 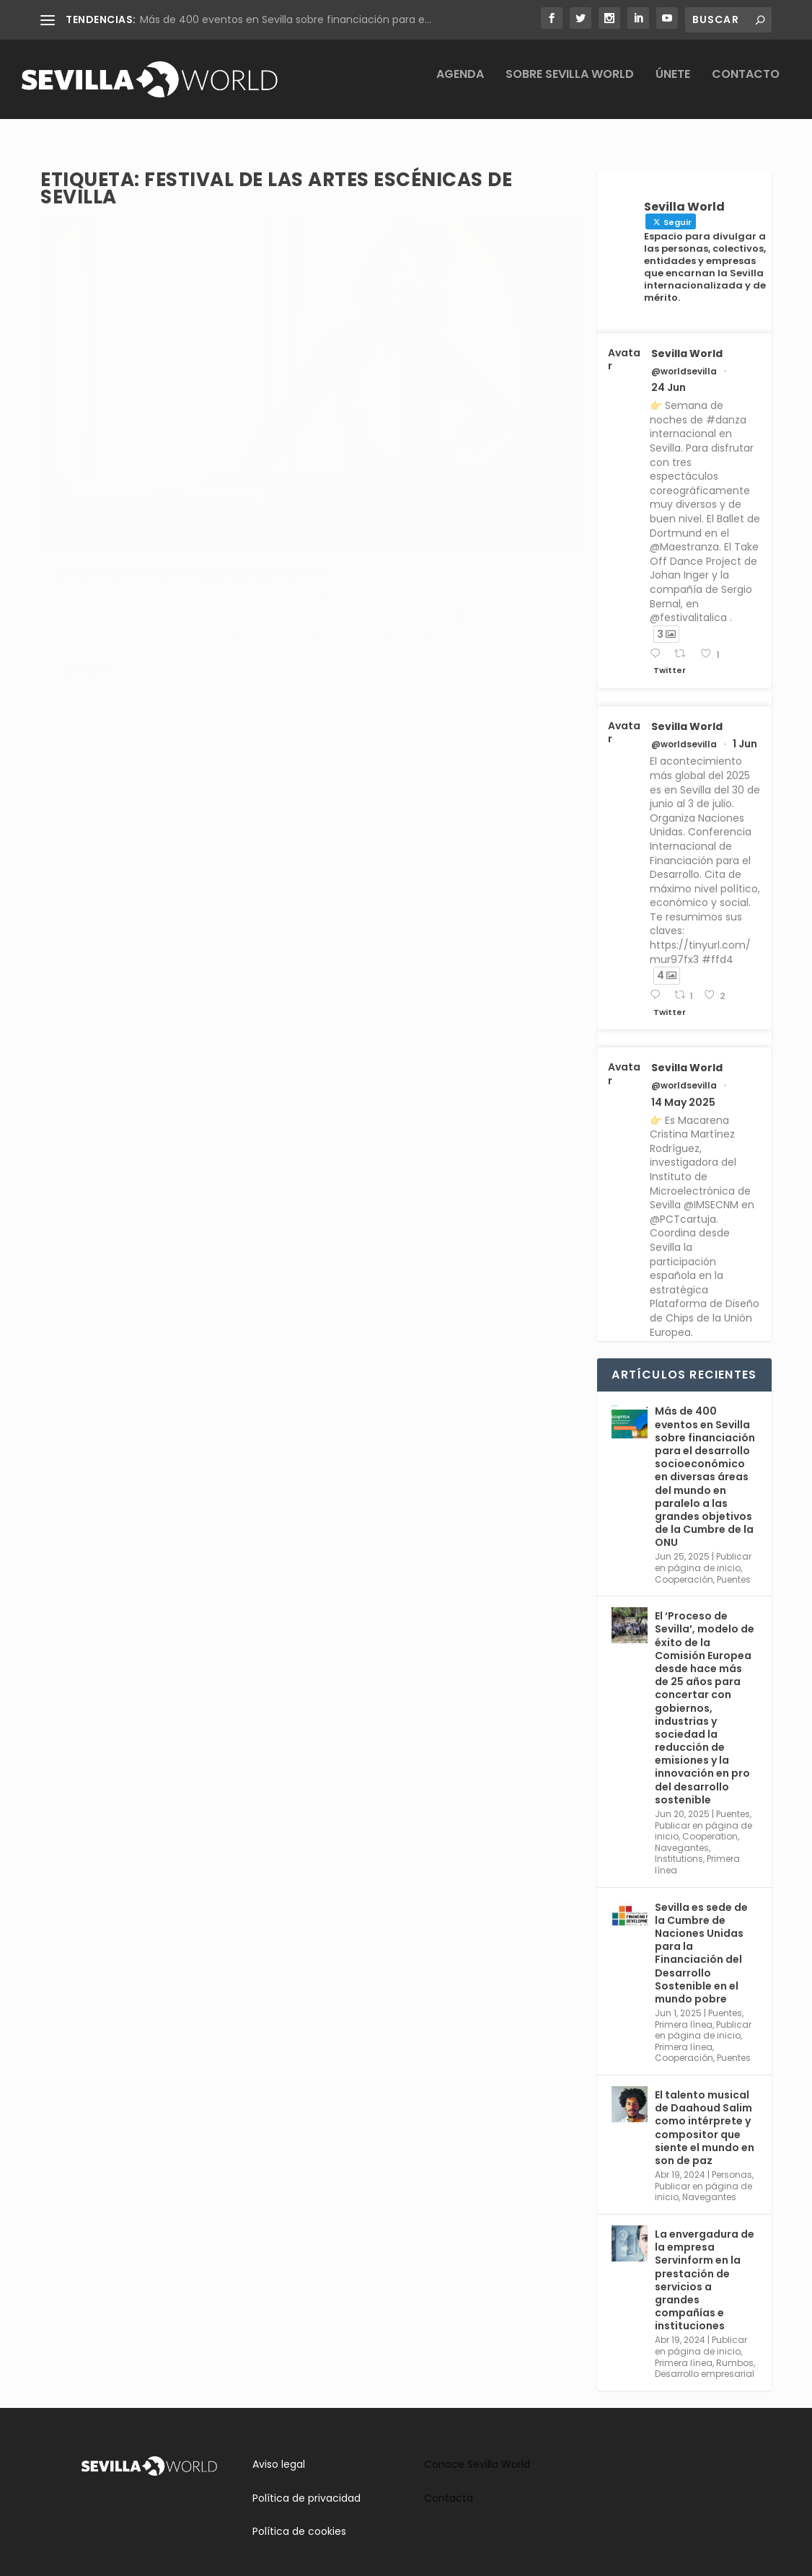 What do you see at coordinates (704, 2115) in the screenshot?
I see `El talento musical de Daahoud Salim como intérprete y compositor que siente el mundo en son de paz` at bounding box center [704, 2115].